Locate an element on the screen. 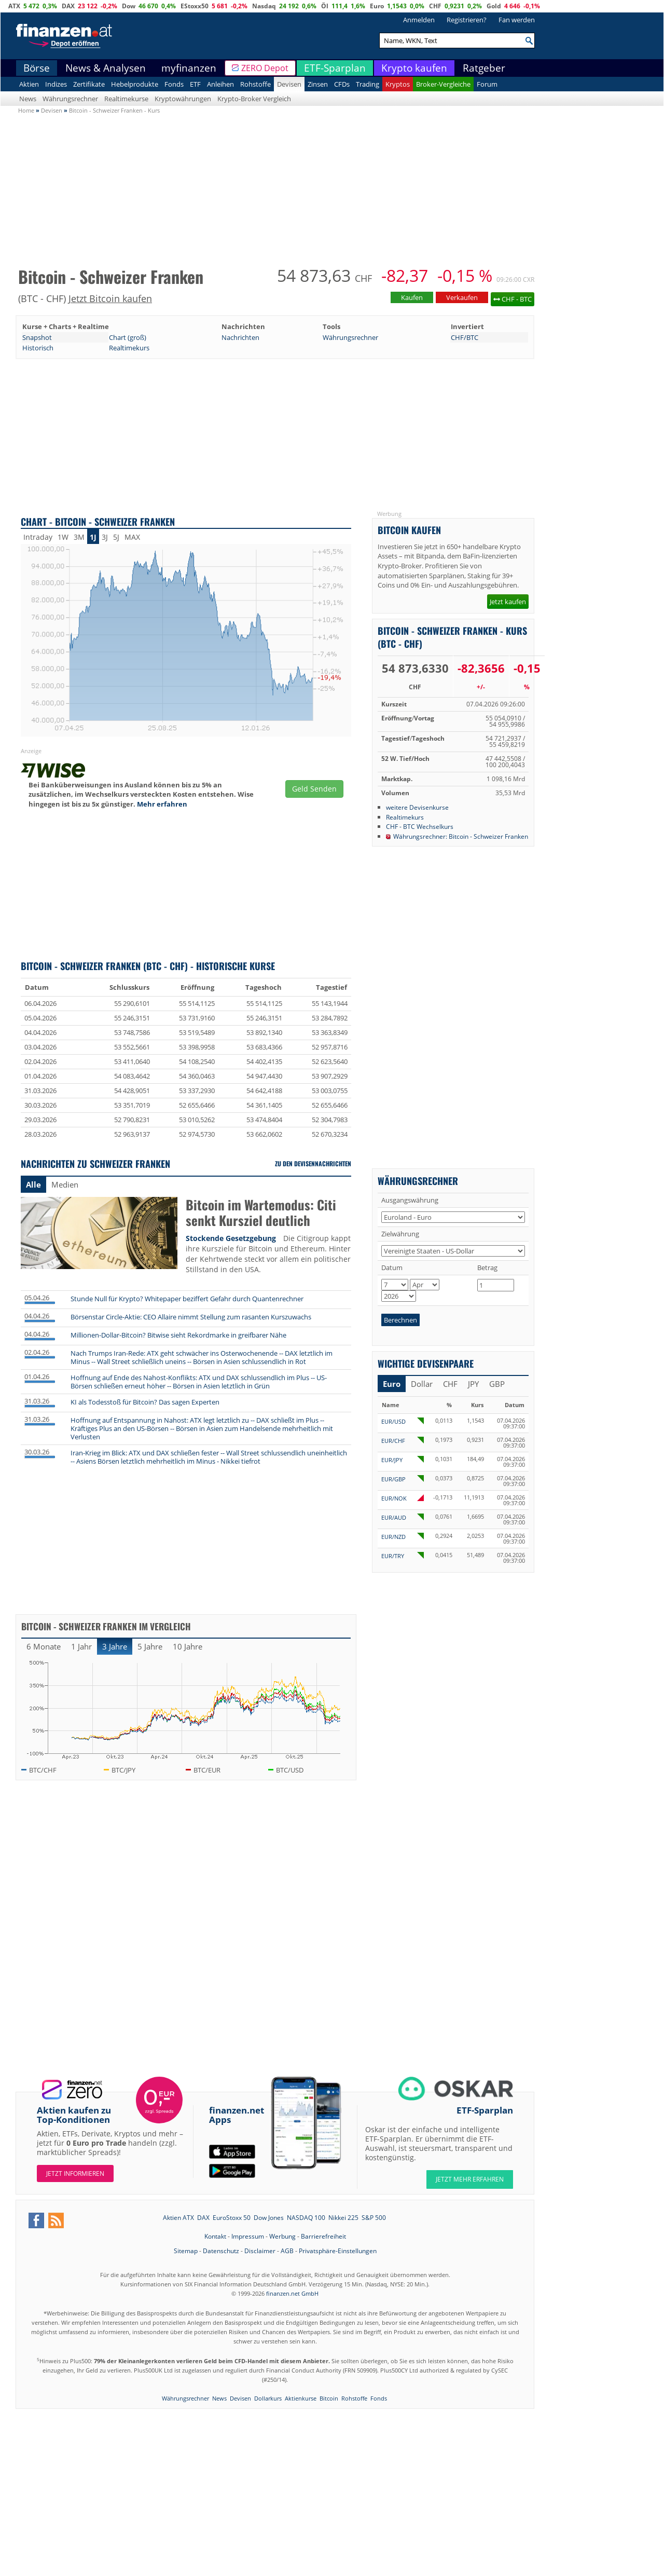 This screenshot has width=664, height=2576. Devisen is located at coordinates (289, 84).